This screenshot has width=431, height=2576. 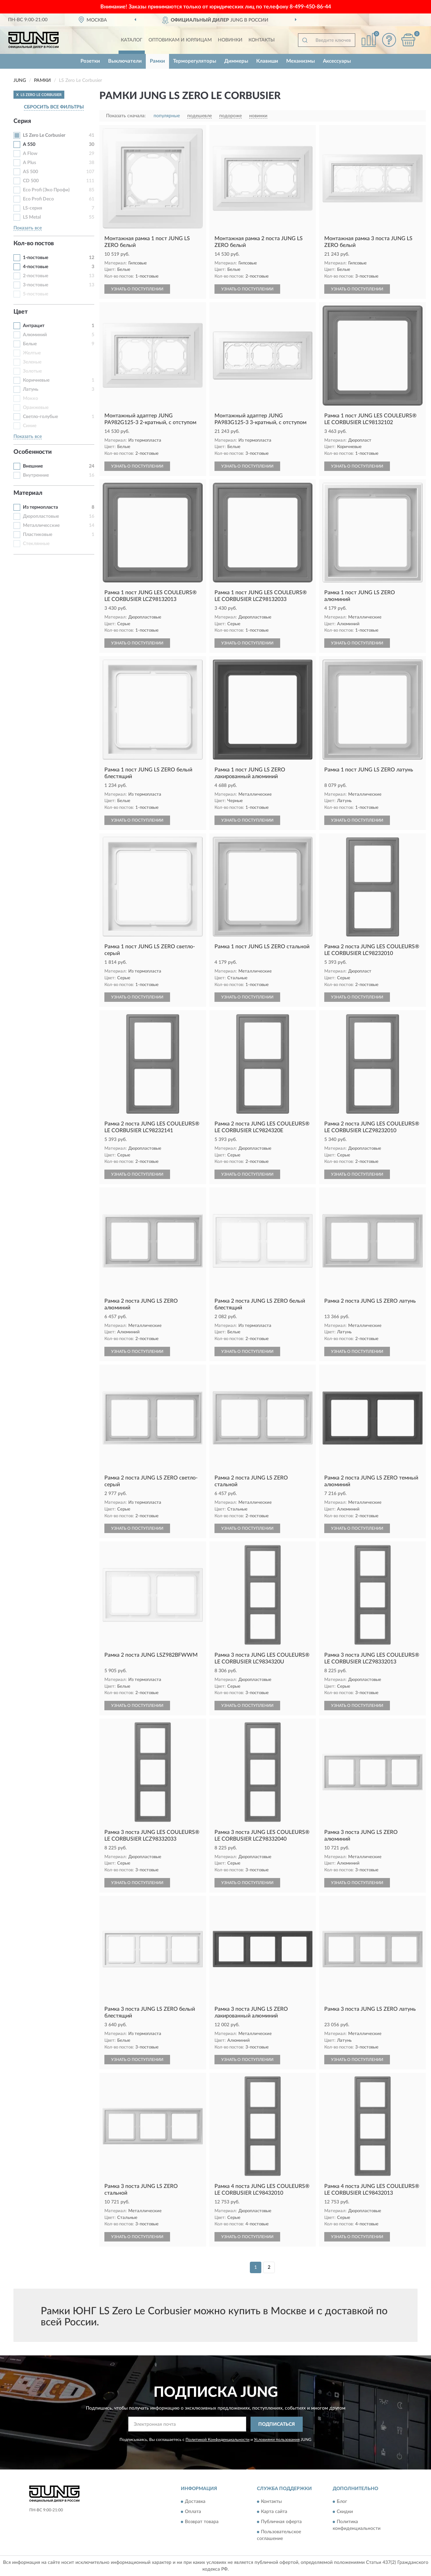 I want to click on Диммеры, so click(x=236, y=61).